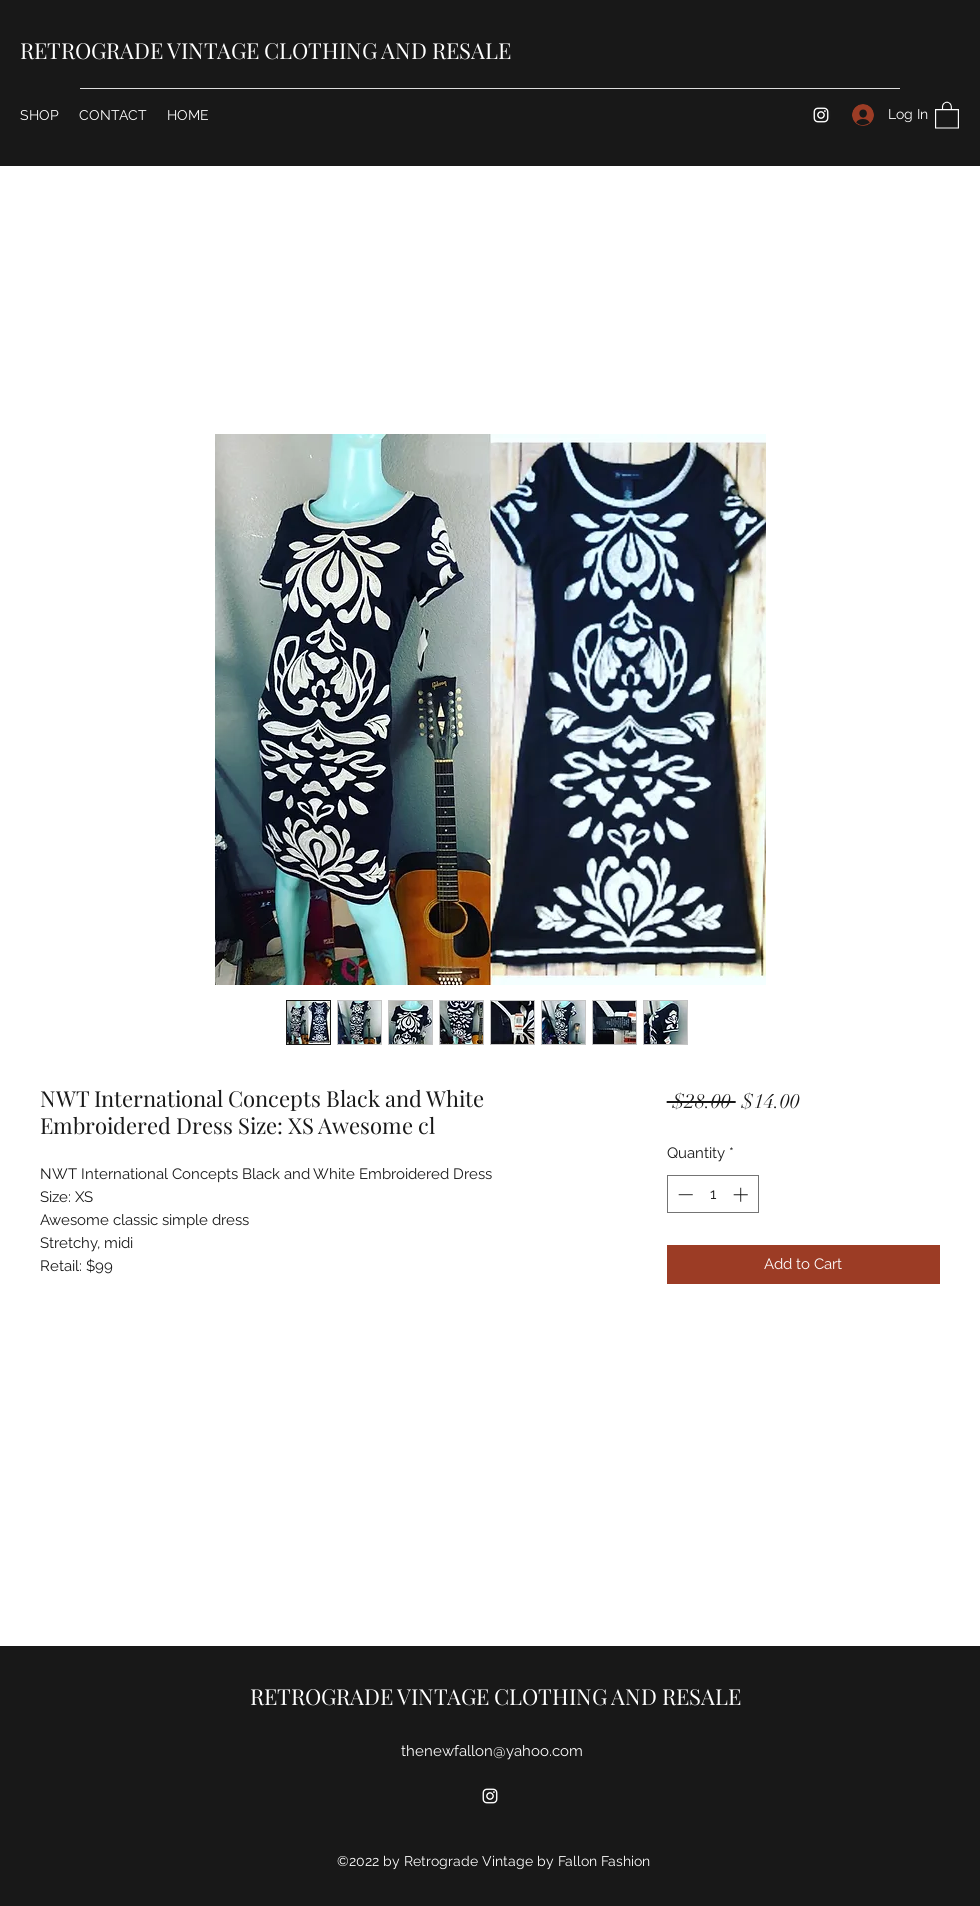 The width and height of the screenshot is (980, 1906). What do you see at coordinates (821, 115) in the screenshot?
I see `[Instagram]` at bounding box center [821, 115].